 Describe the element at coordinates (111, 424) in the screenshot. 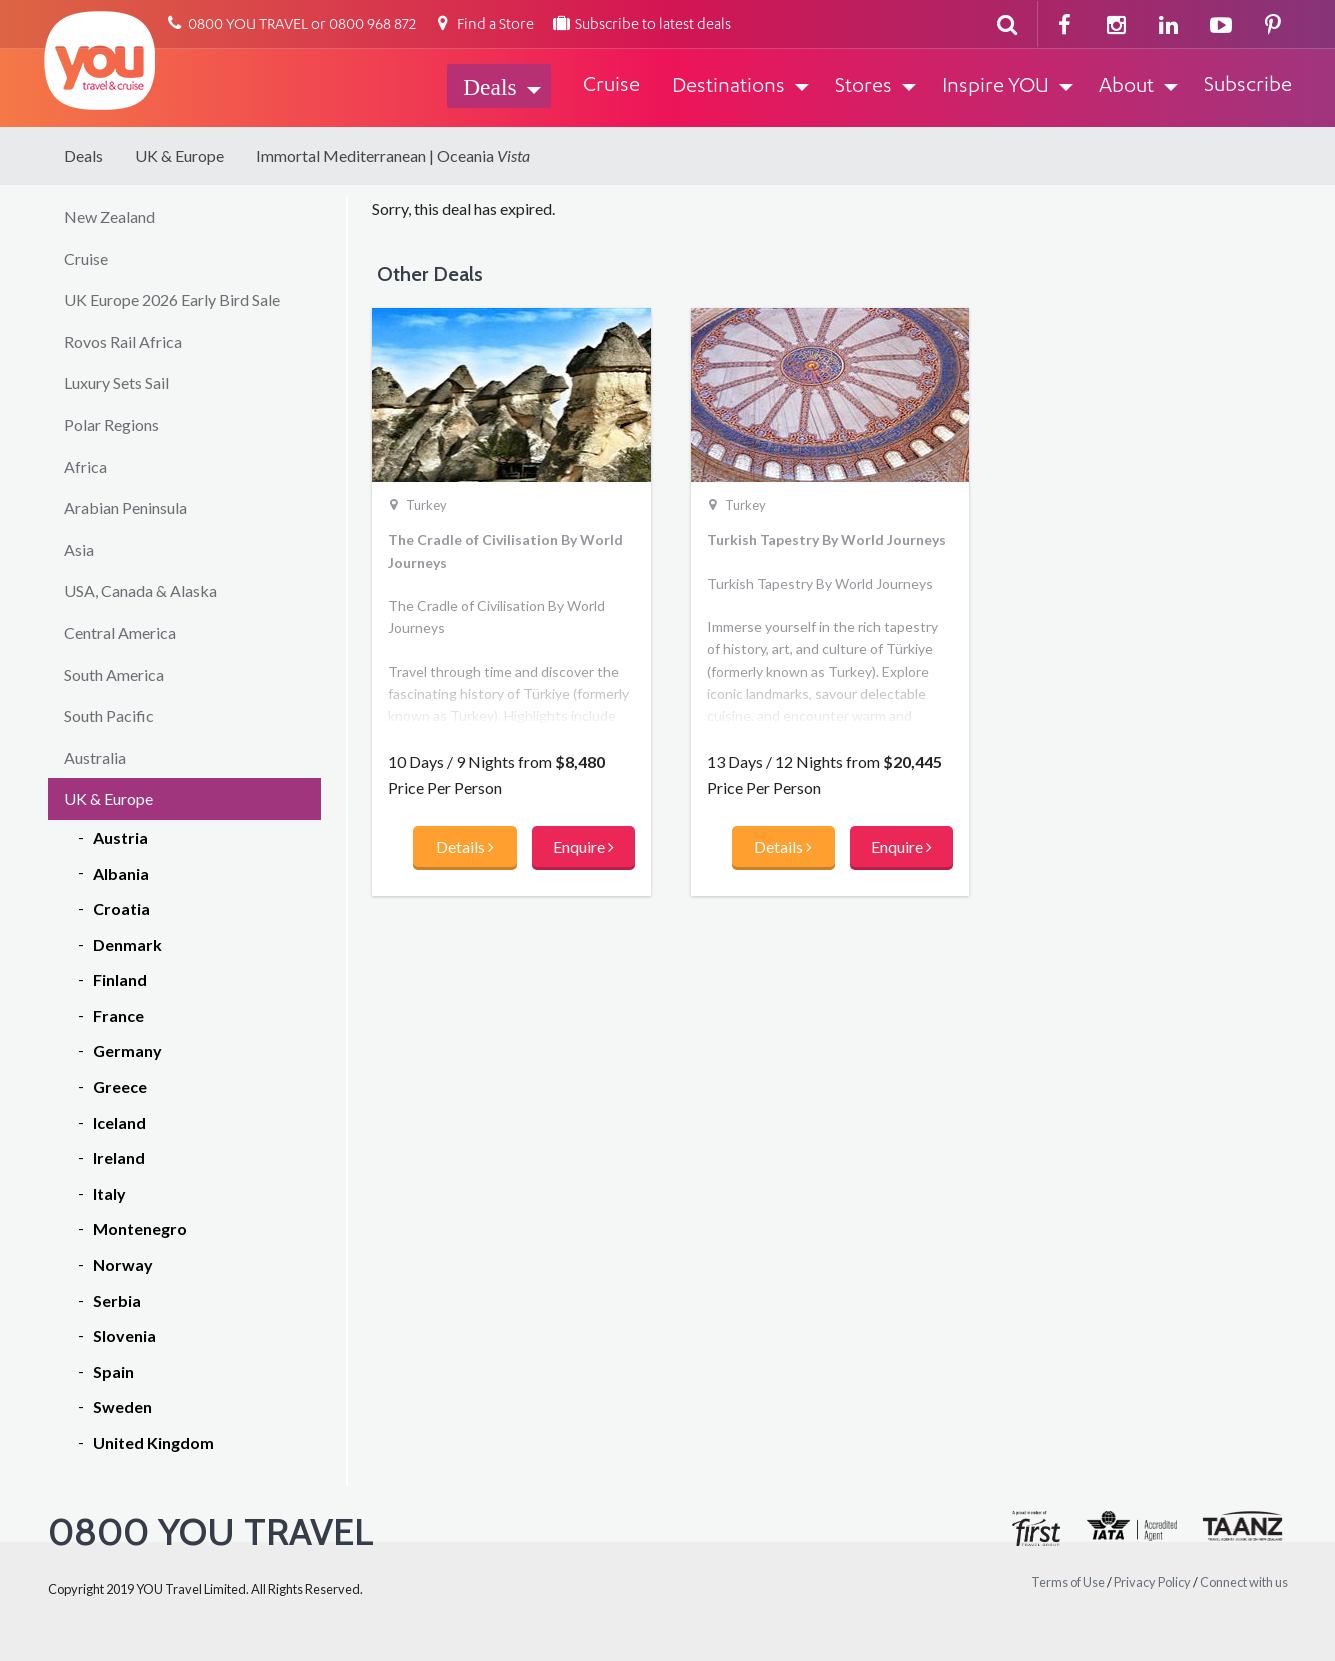

I see `Polar Regions` at that location.